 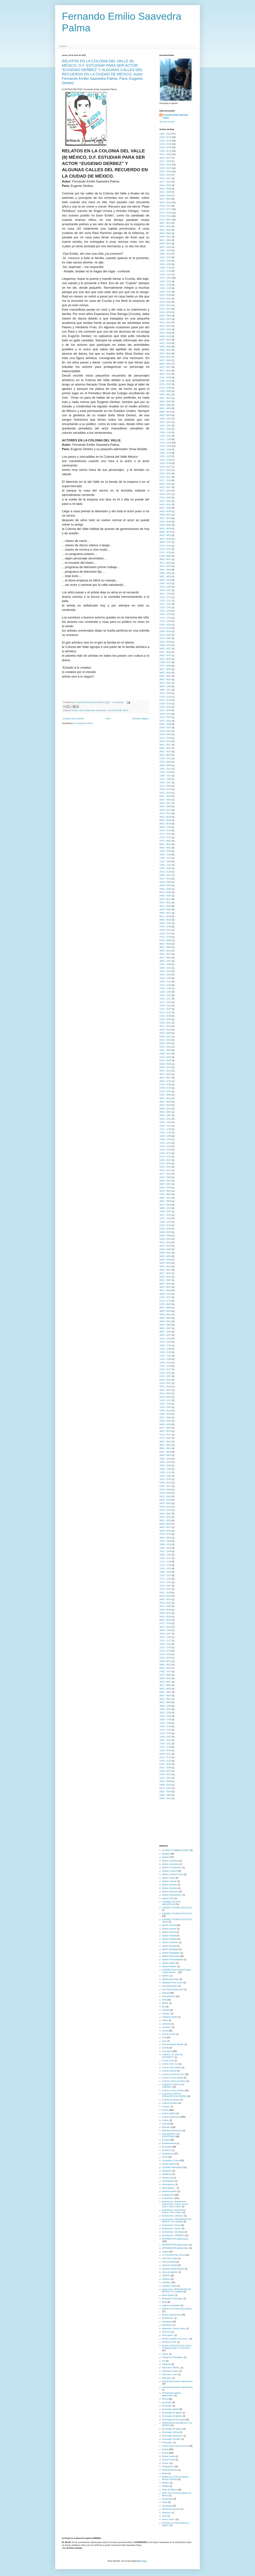 I want to click on 04/15 - 04/22, so click(x=165, y=340).